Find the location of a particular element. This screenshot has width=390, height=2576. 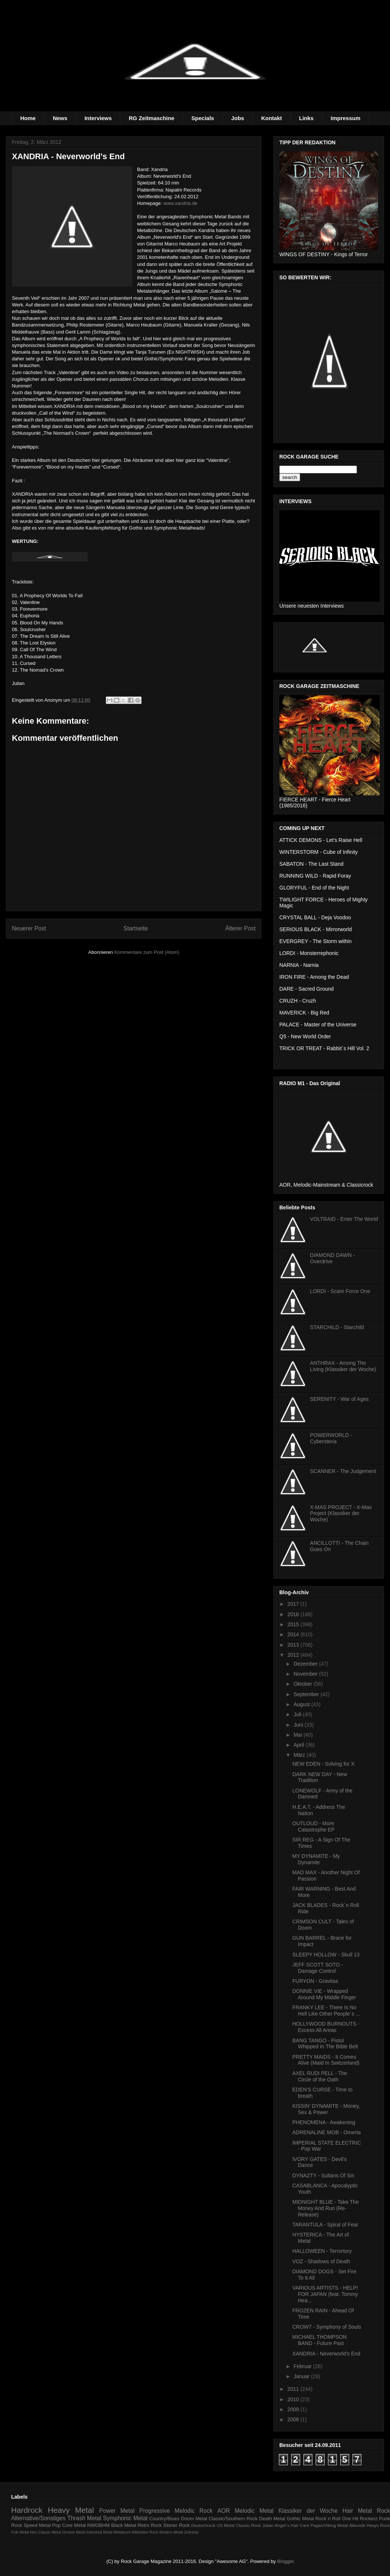

Akkustik is located at coordinates (357, 2525).